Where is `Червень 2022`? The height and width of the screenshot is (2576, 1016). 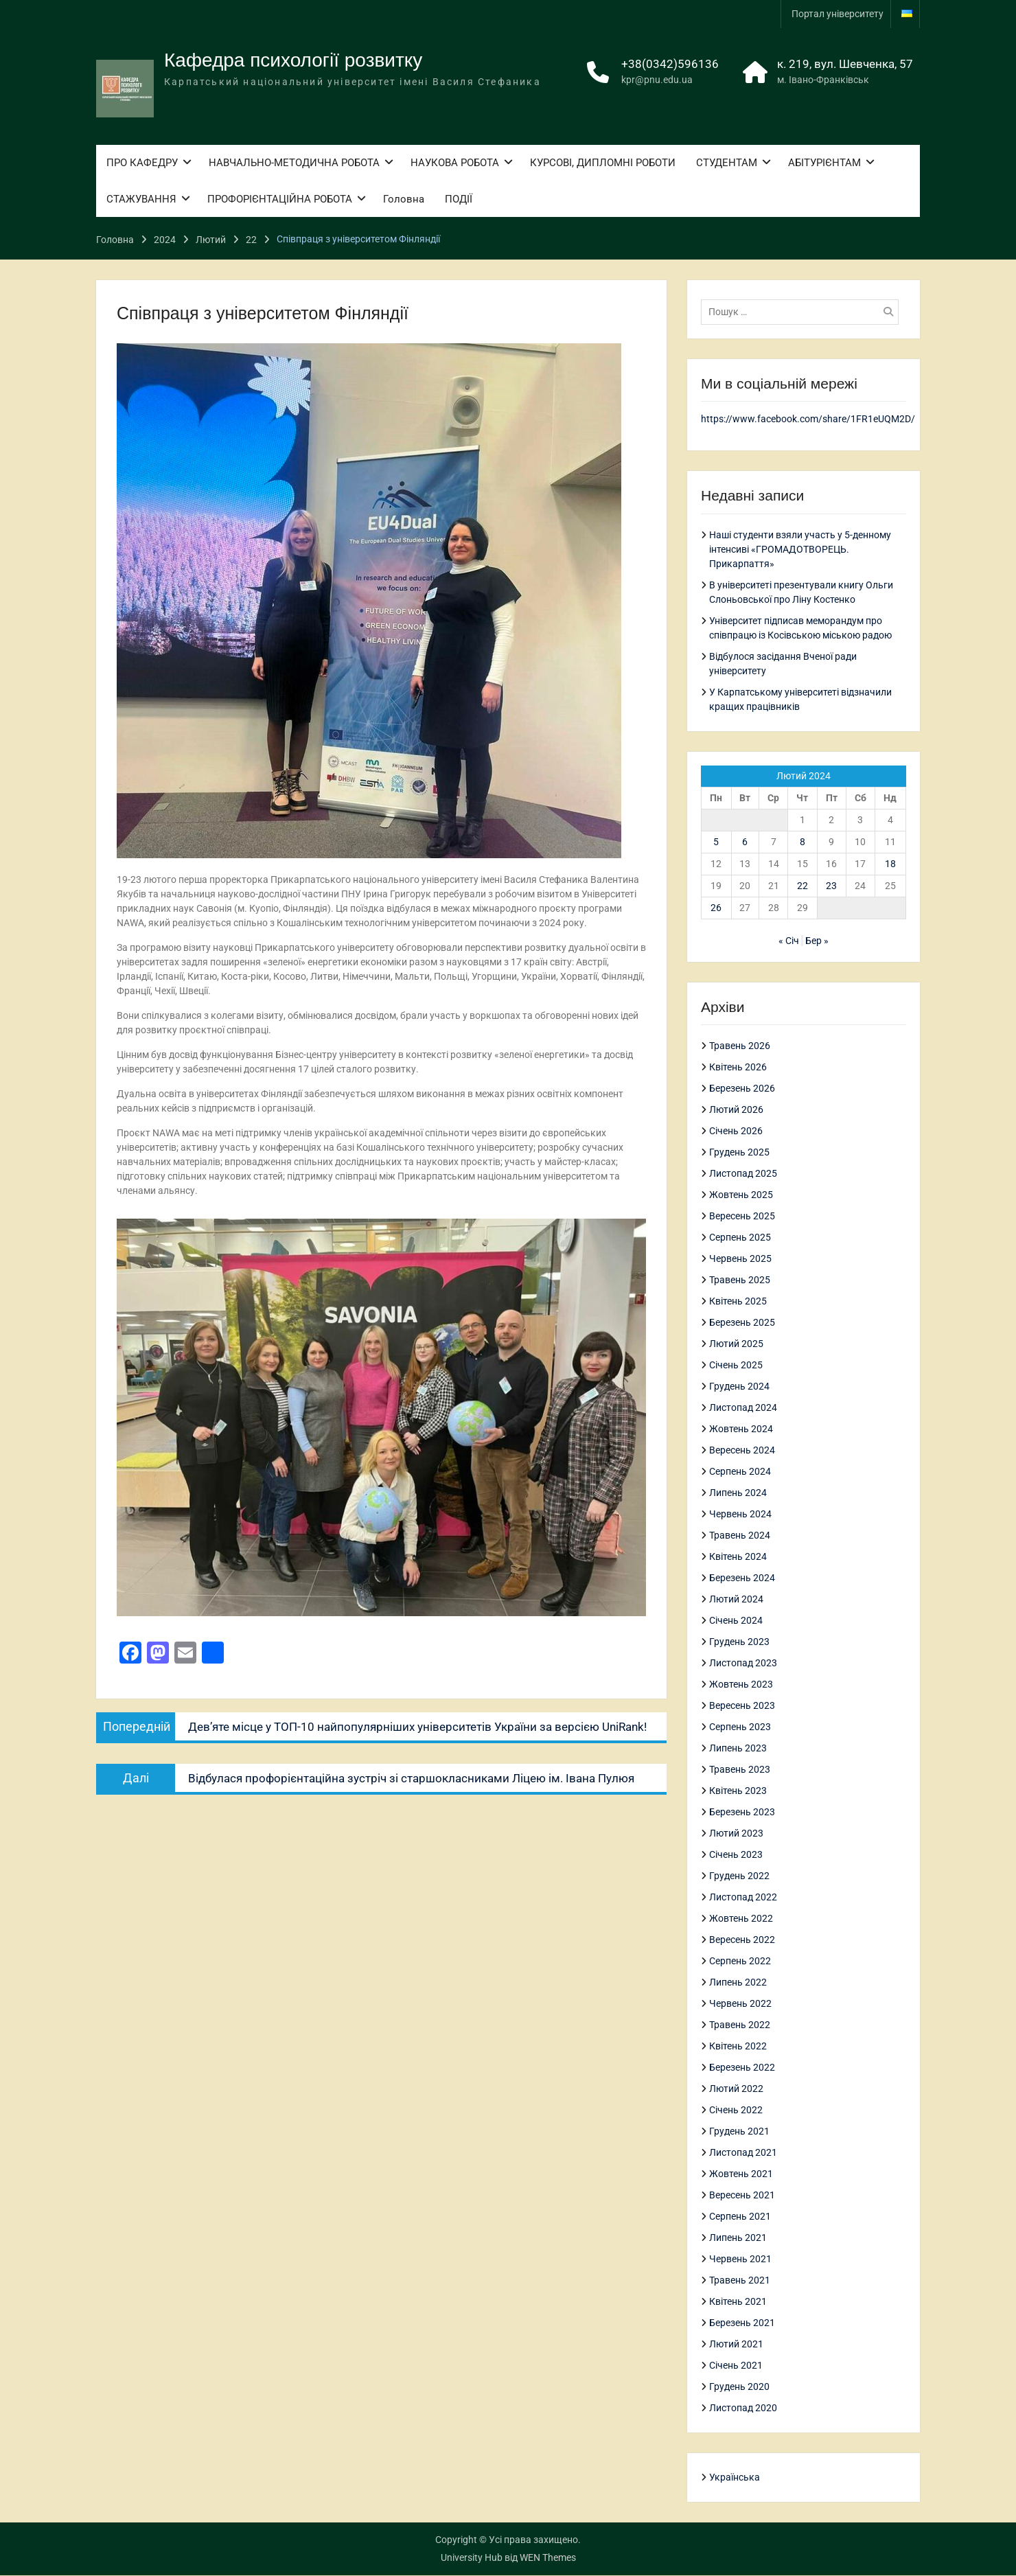 Червень 2022 is located at coordinates (740, 2004).